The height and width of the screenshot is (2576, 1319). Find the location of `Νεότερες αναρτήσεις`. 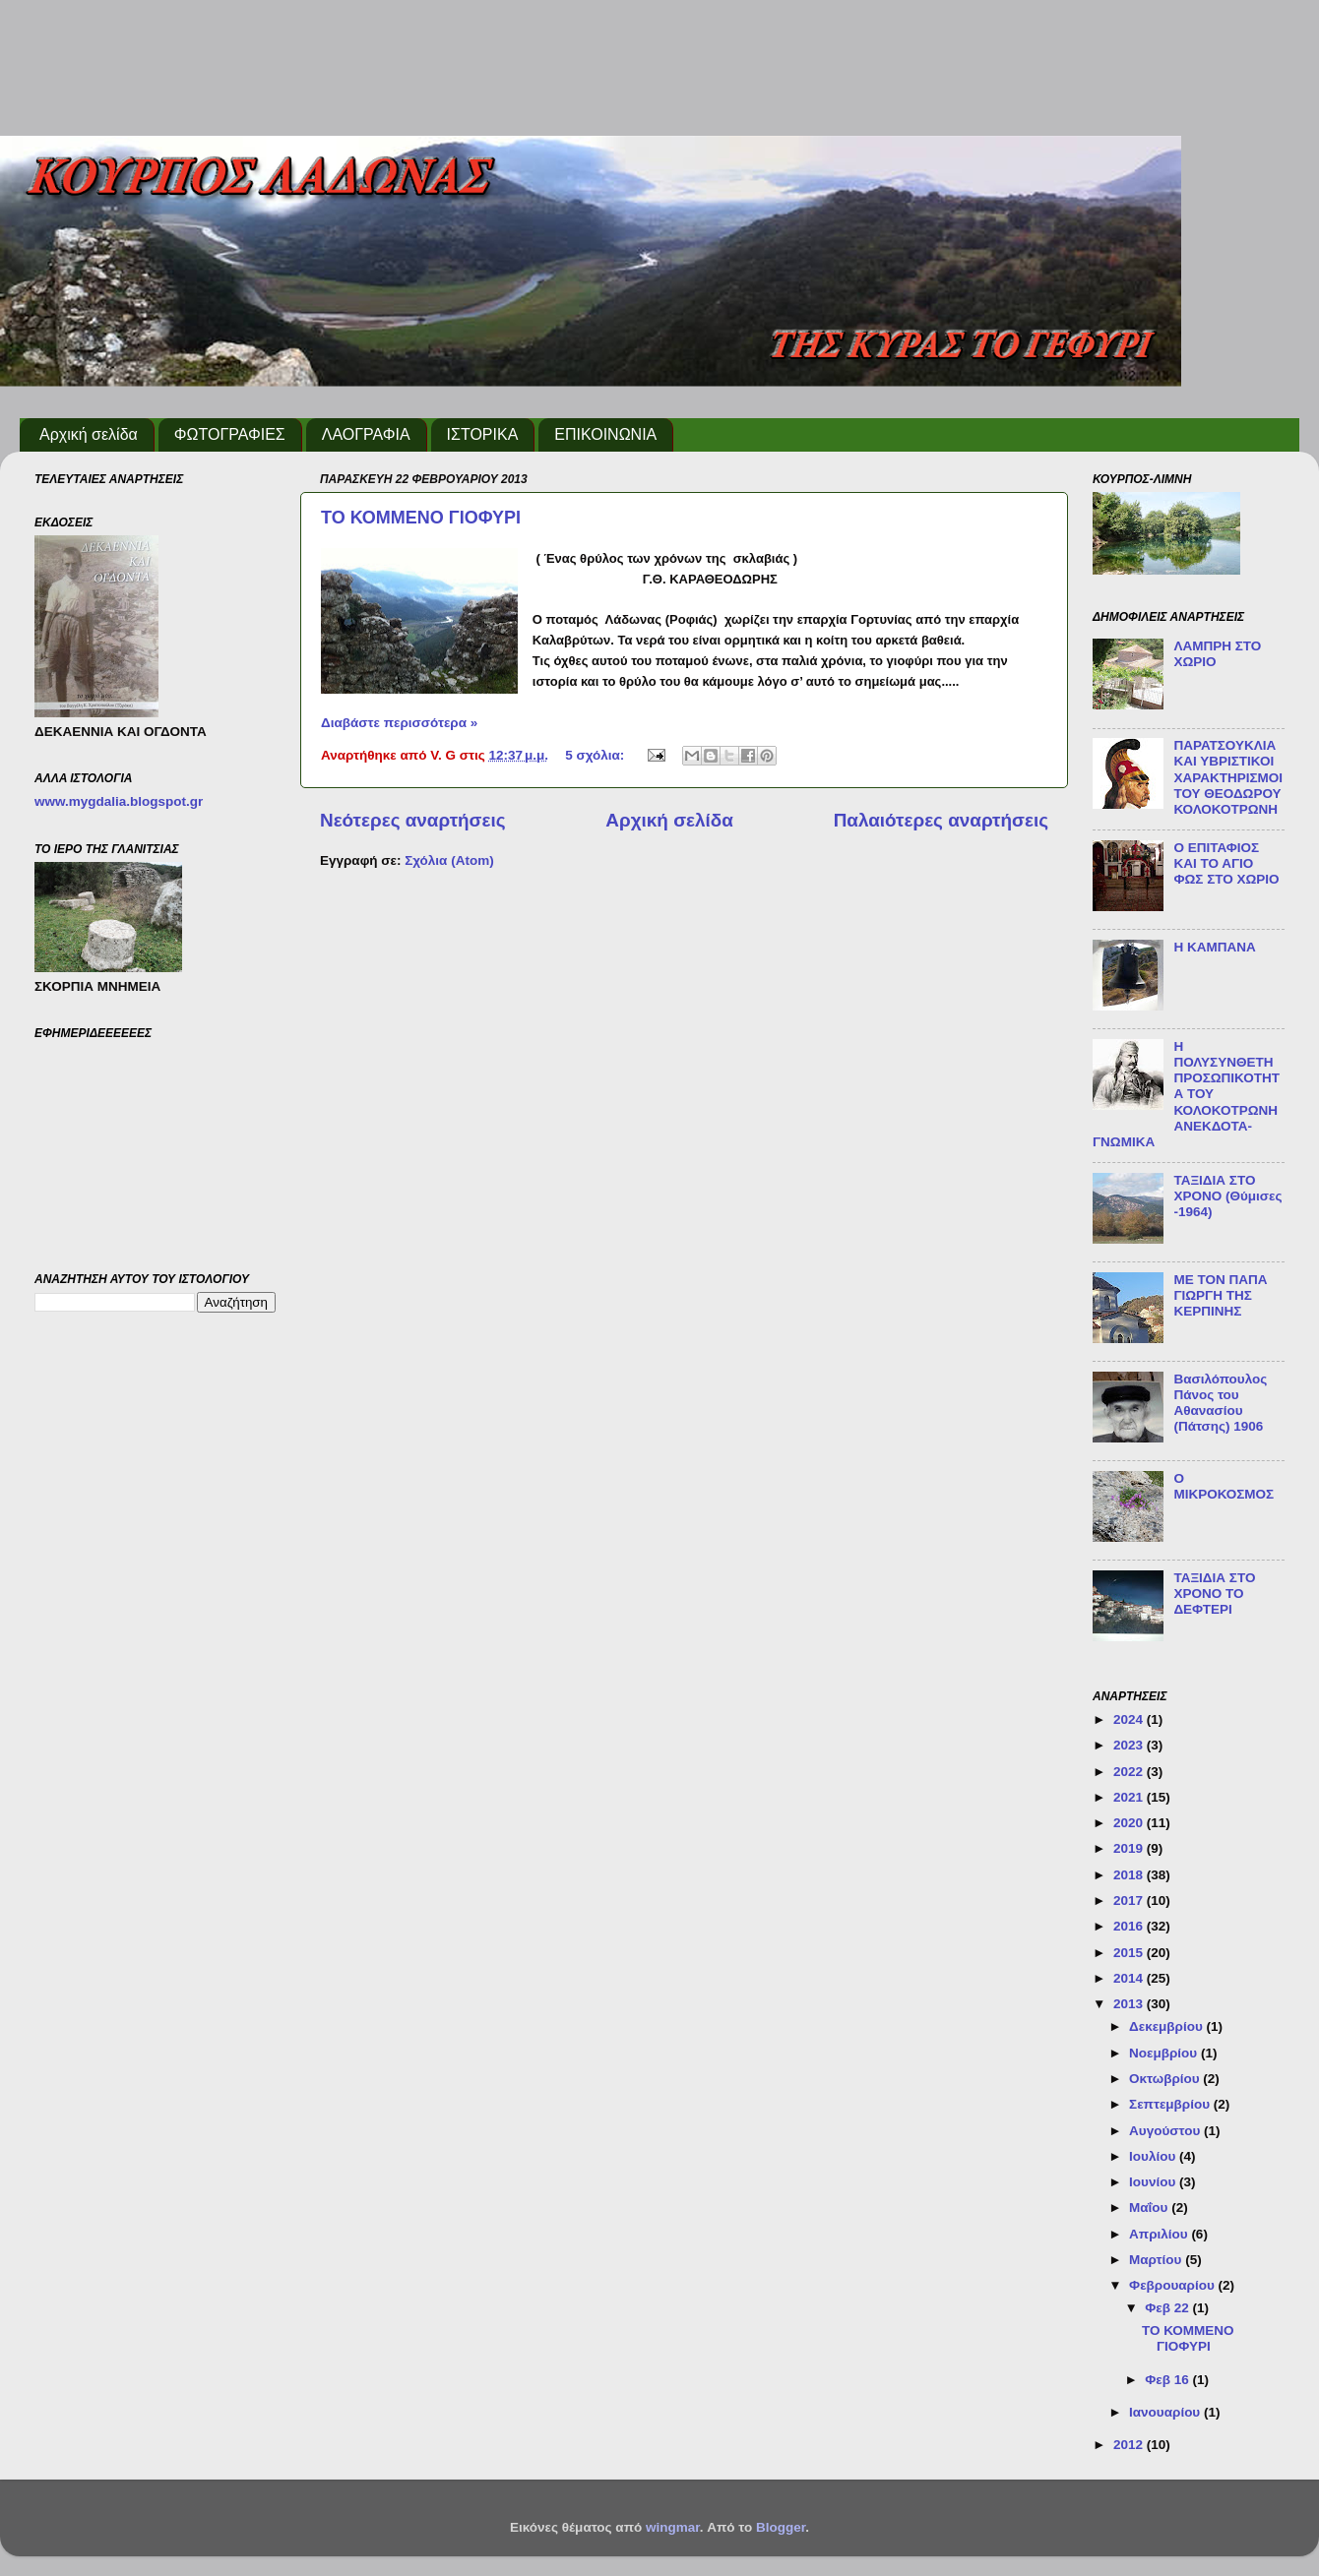

Νεότερες αναρτήσεις is located at coordinates (413, 820).